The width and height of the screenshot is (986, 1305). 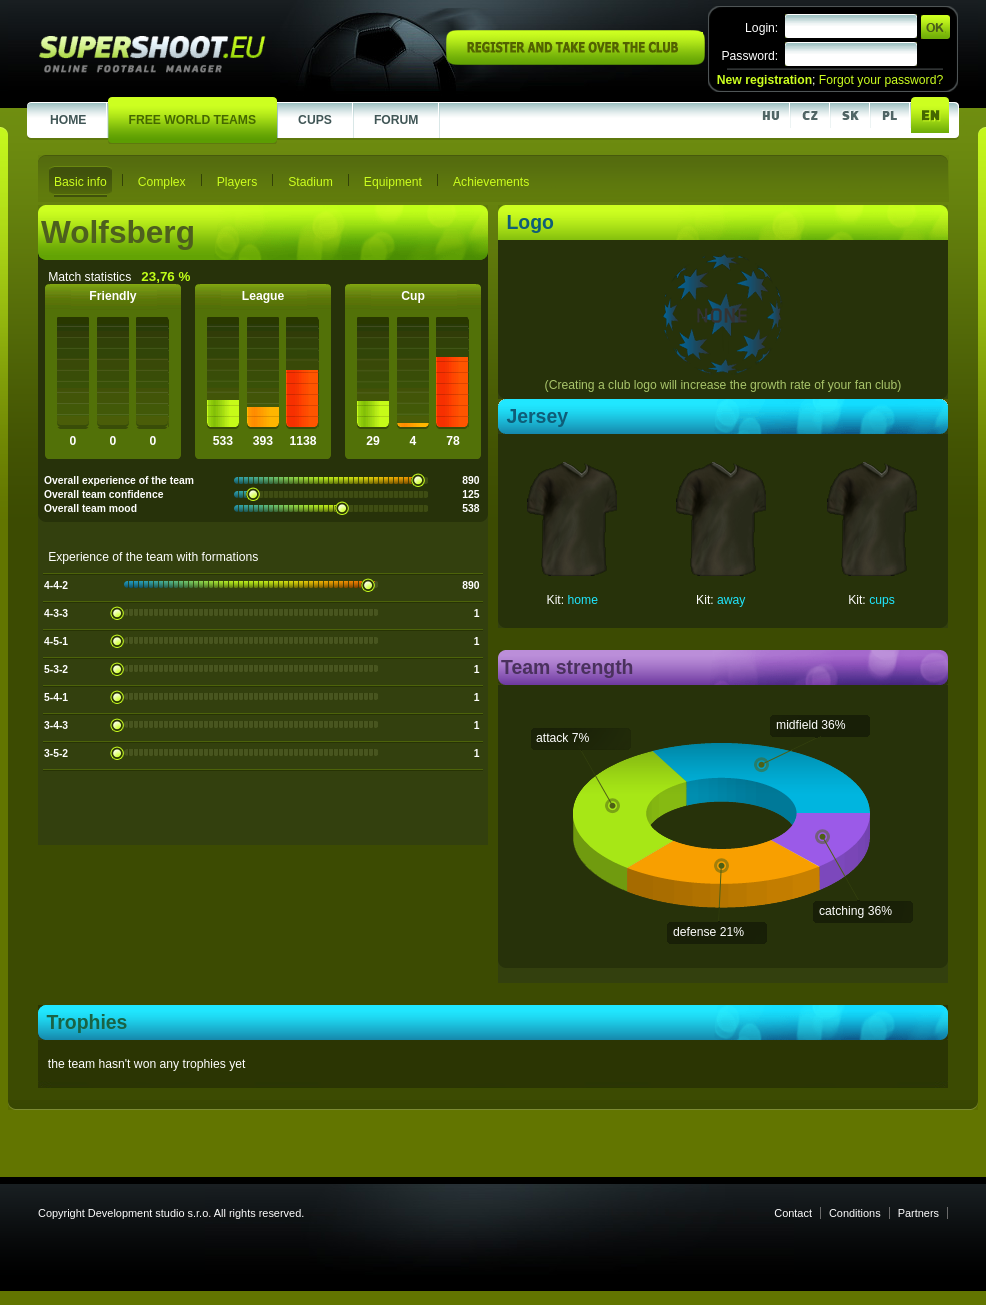 I want to click on Achievements, so click(x=491, y=182).